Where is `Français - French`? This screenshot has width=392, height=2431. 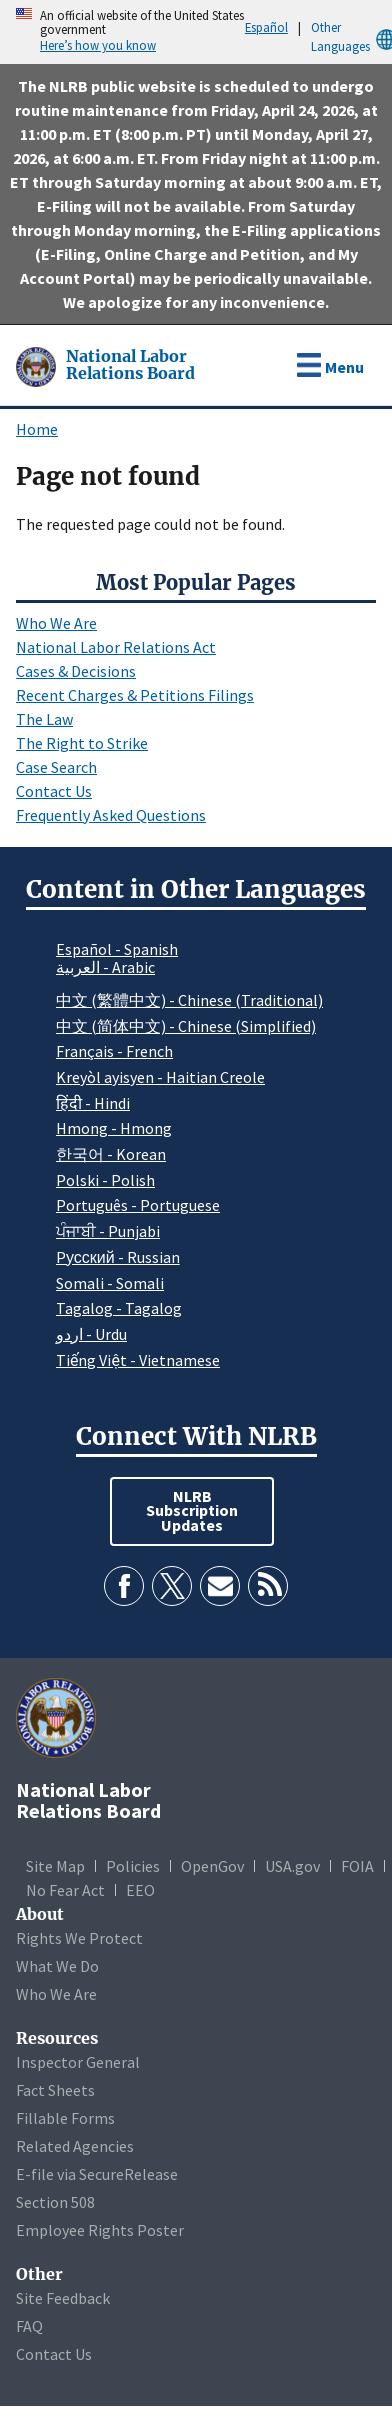
Français - French is located at coordinates (114, 1051).